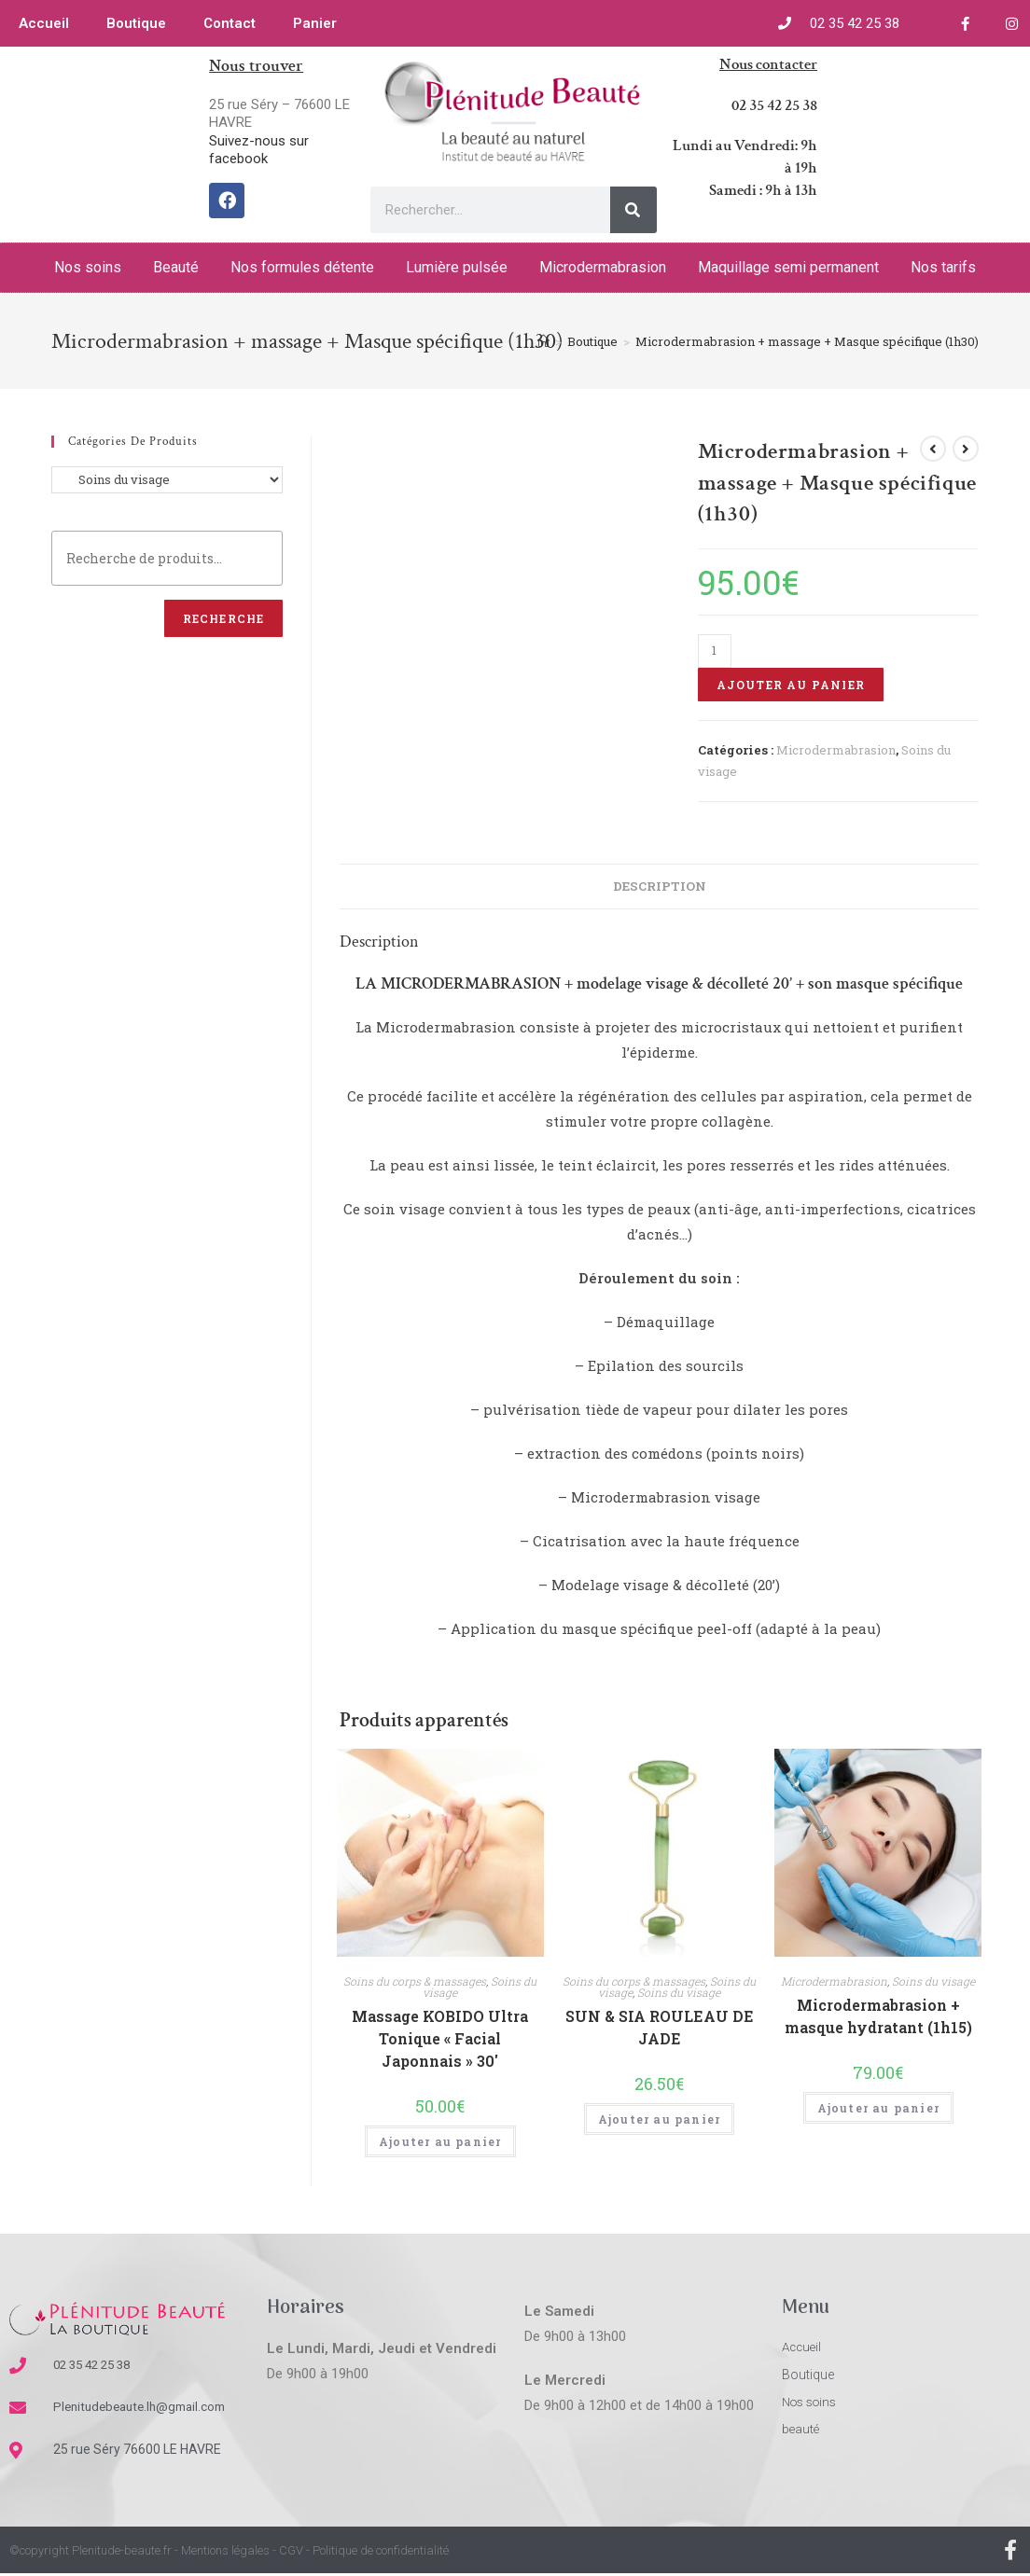 This screenshot has width=1030, height=2576. I want to click on Microdermabrasion + massage + Masque spécifique (1h30), so click(807, 341).